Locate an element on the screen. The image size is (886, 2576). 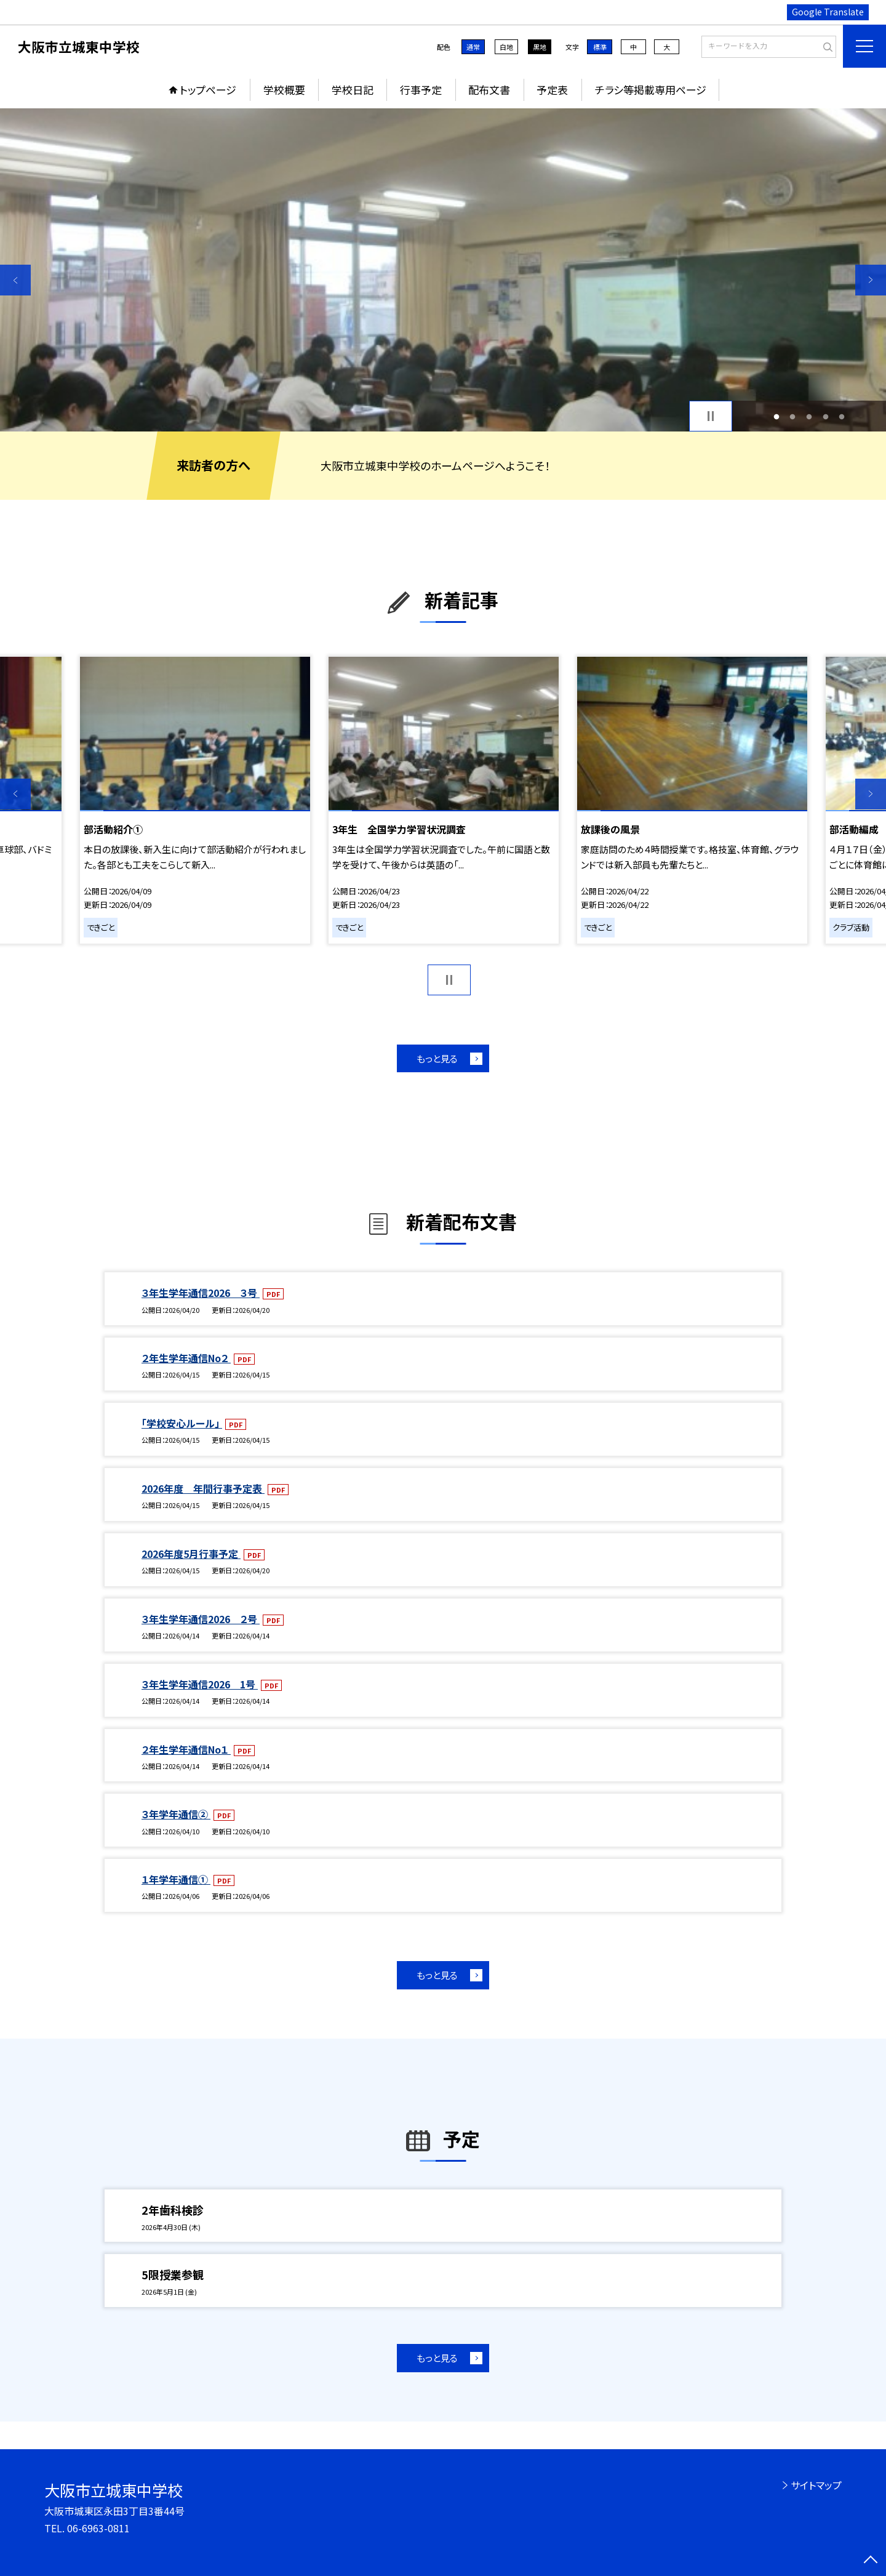
4 [button] is located at coordinates (825, 416).